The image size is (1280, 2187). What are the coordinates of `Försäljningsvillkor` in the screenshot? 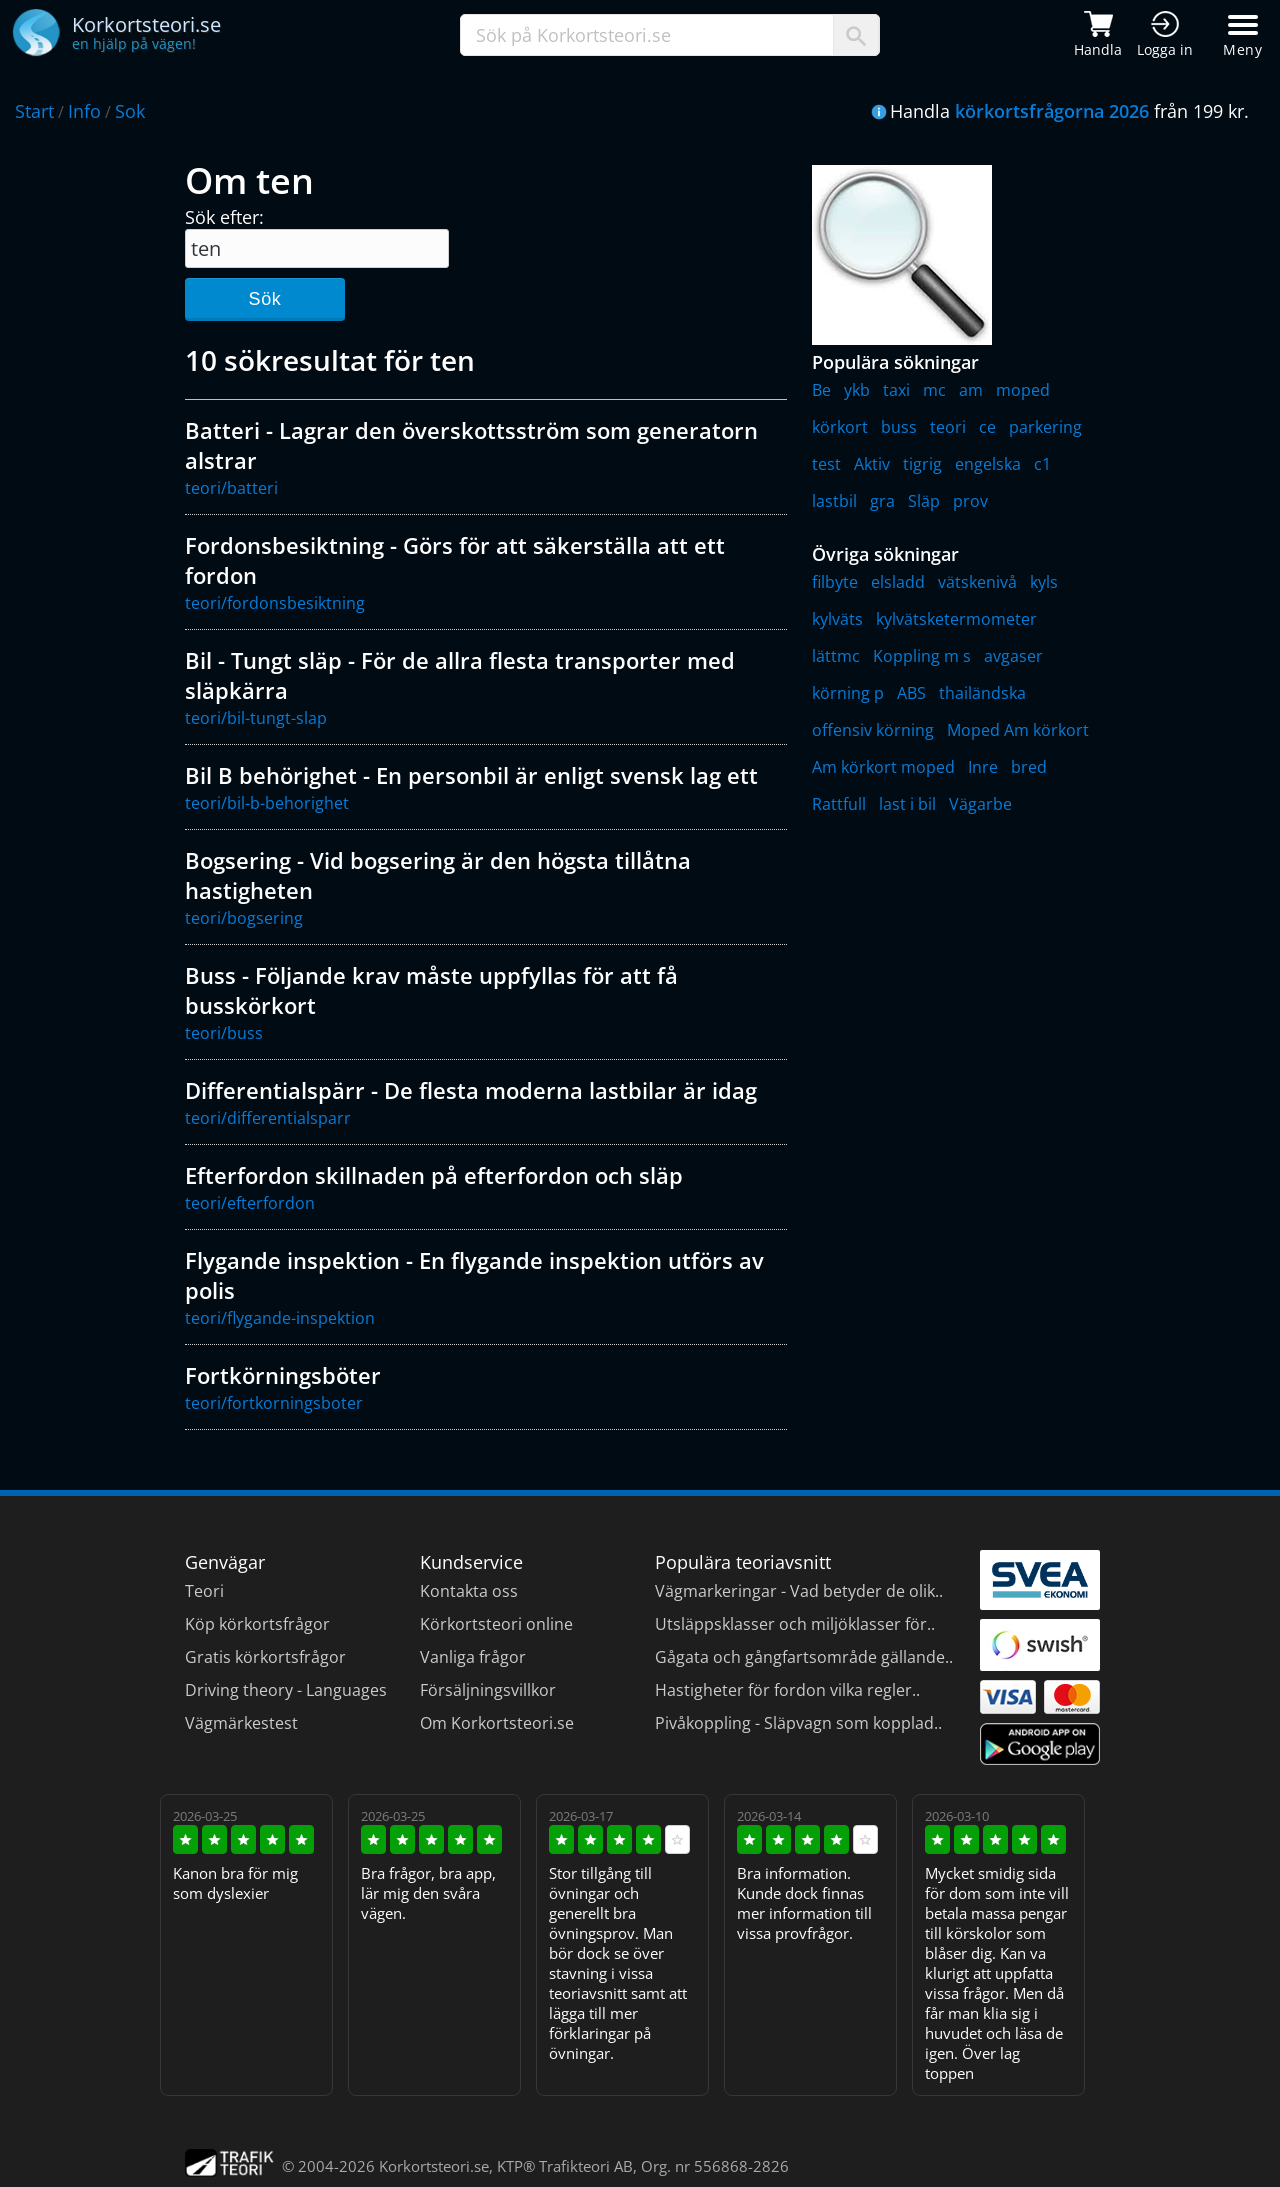 It's located at (488, 1690).